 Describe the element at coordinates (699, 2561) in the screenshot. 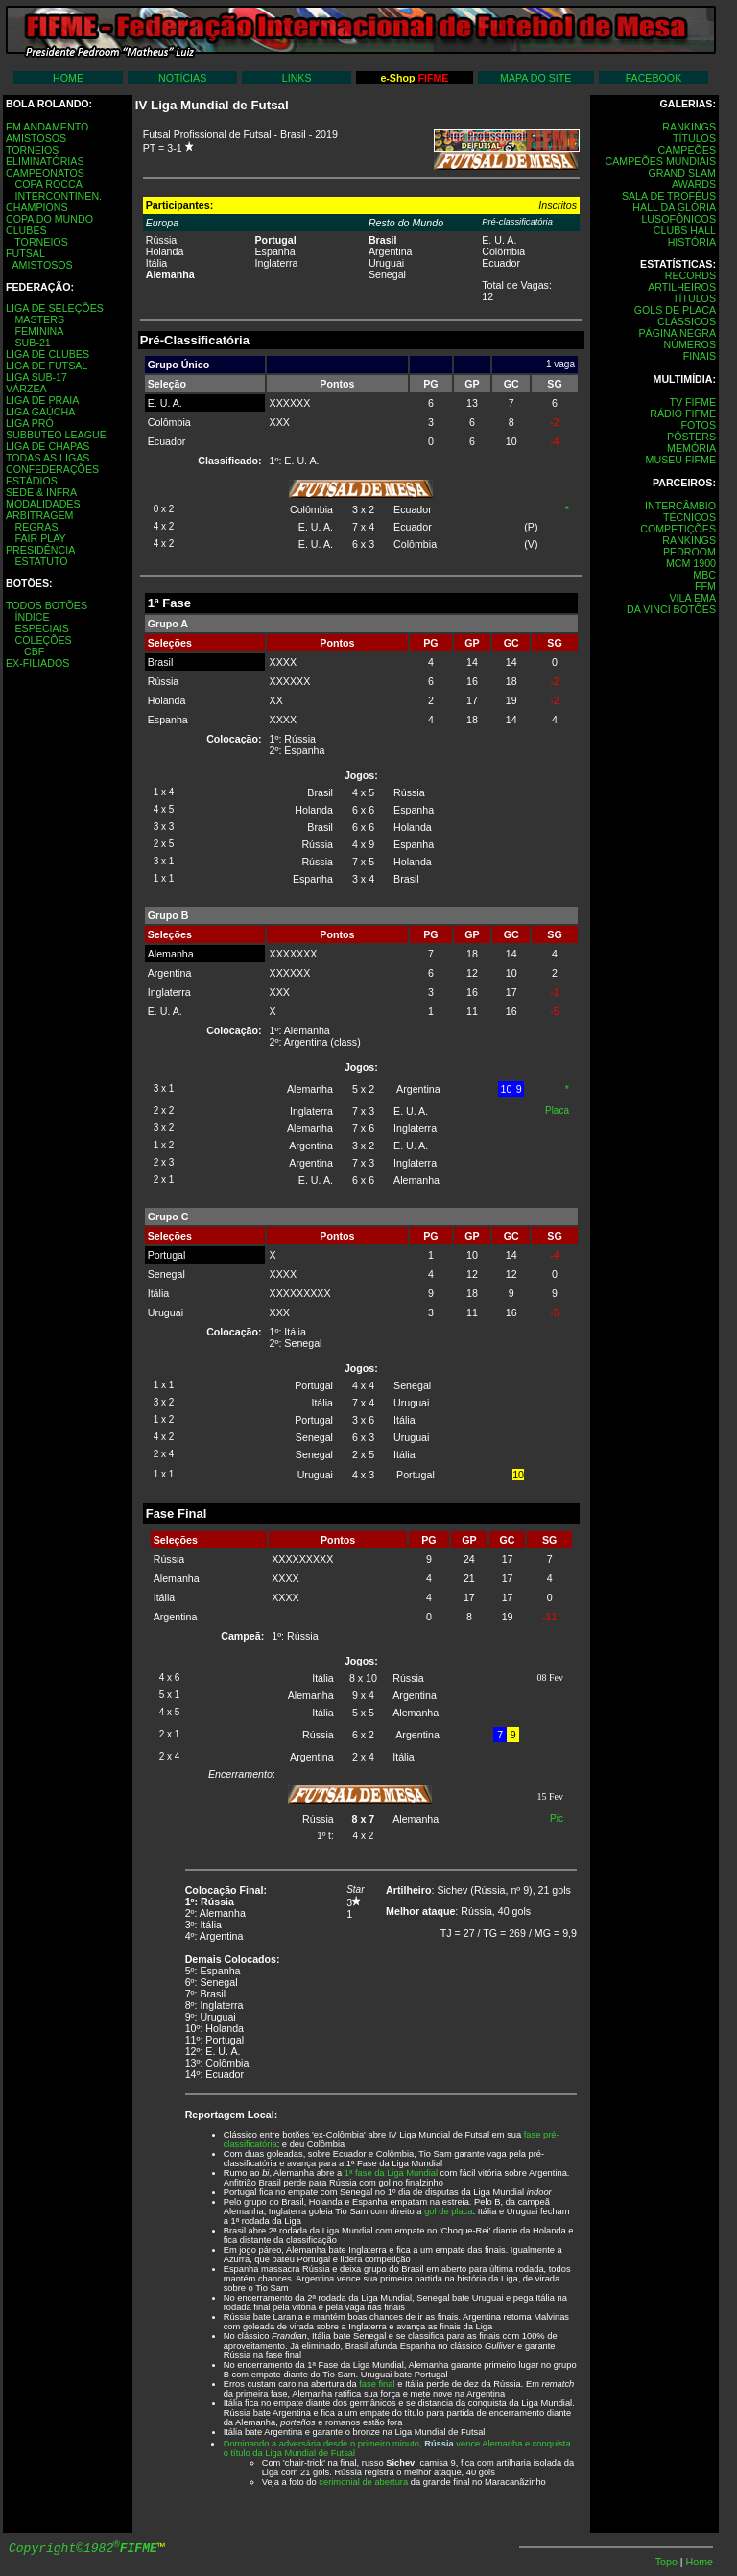

I see `Home` at that location.